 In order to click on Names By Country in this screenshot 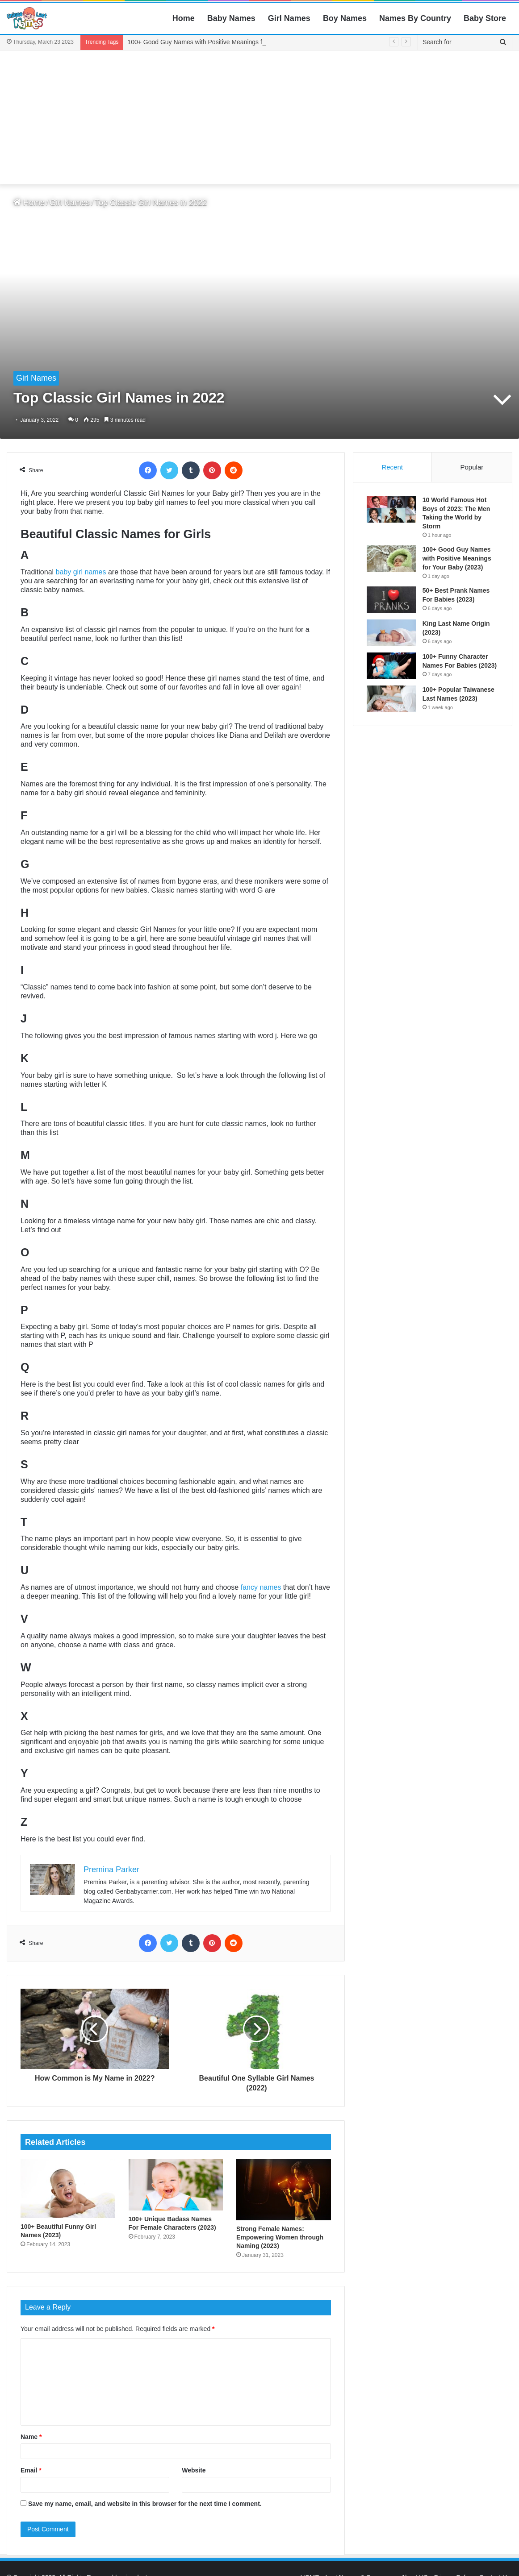, I will do `click(415, 18)`.